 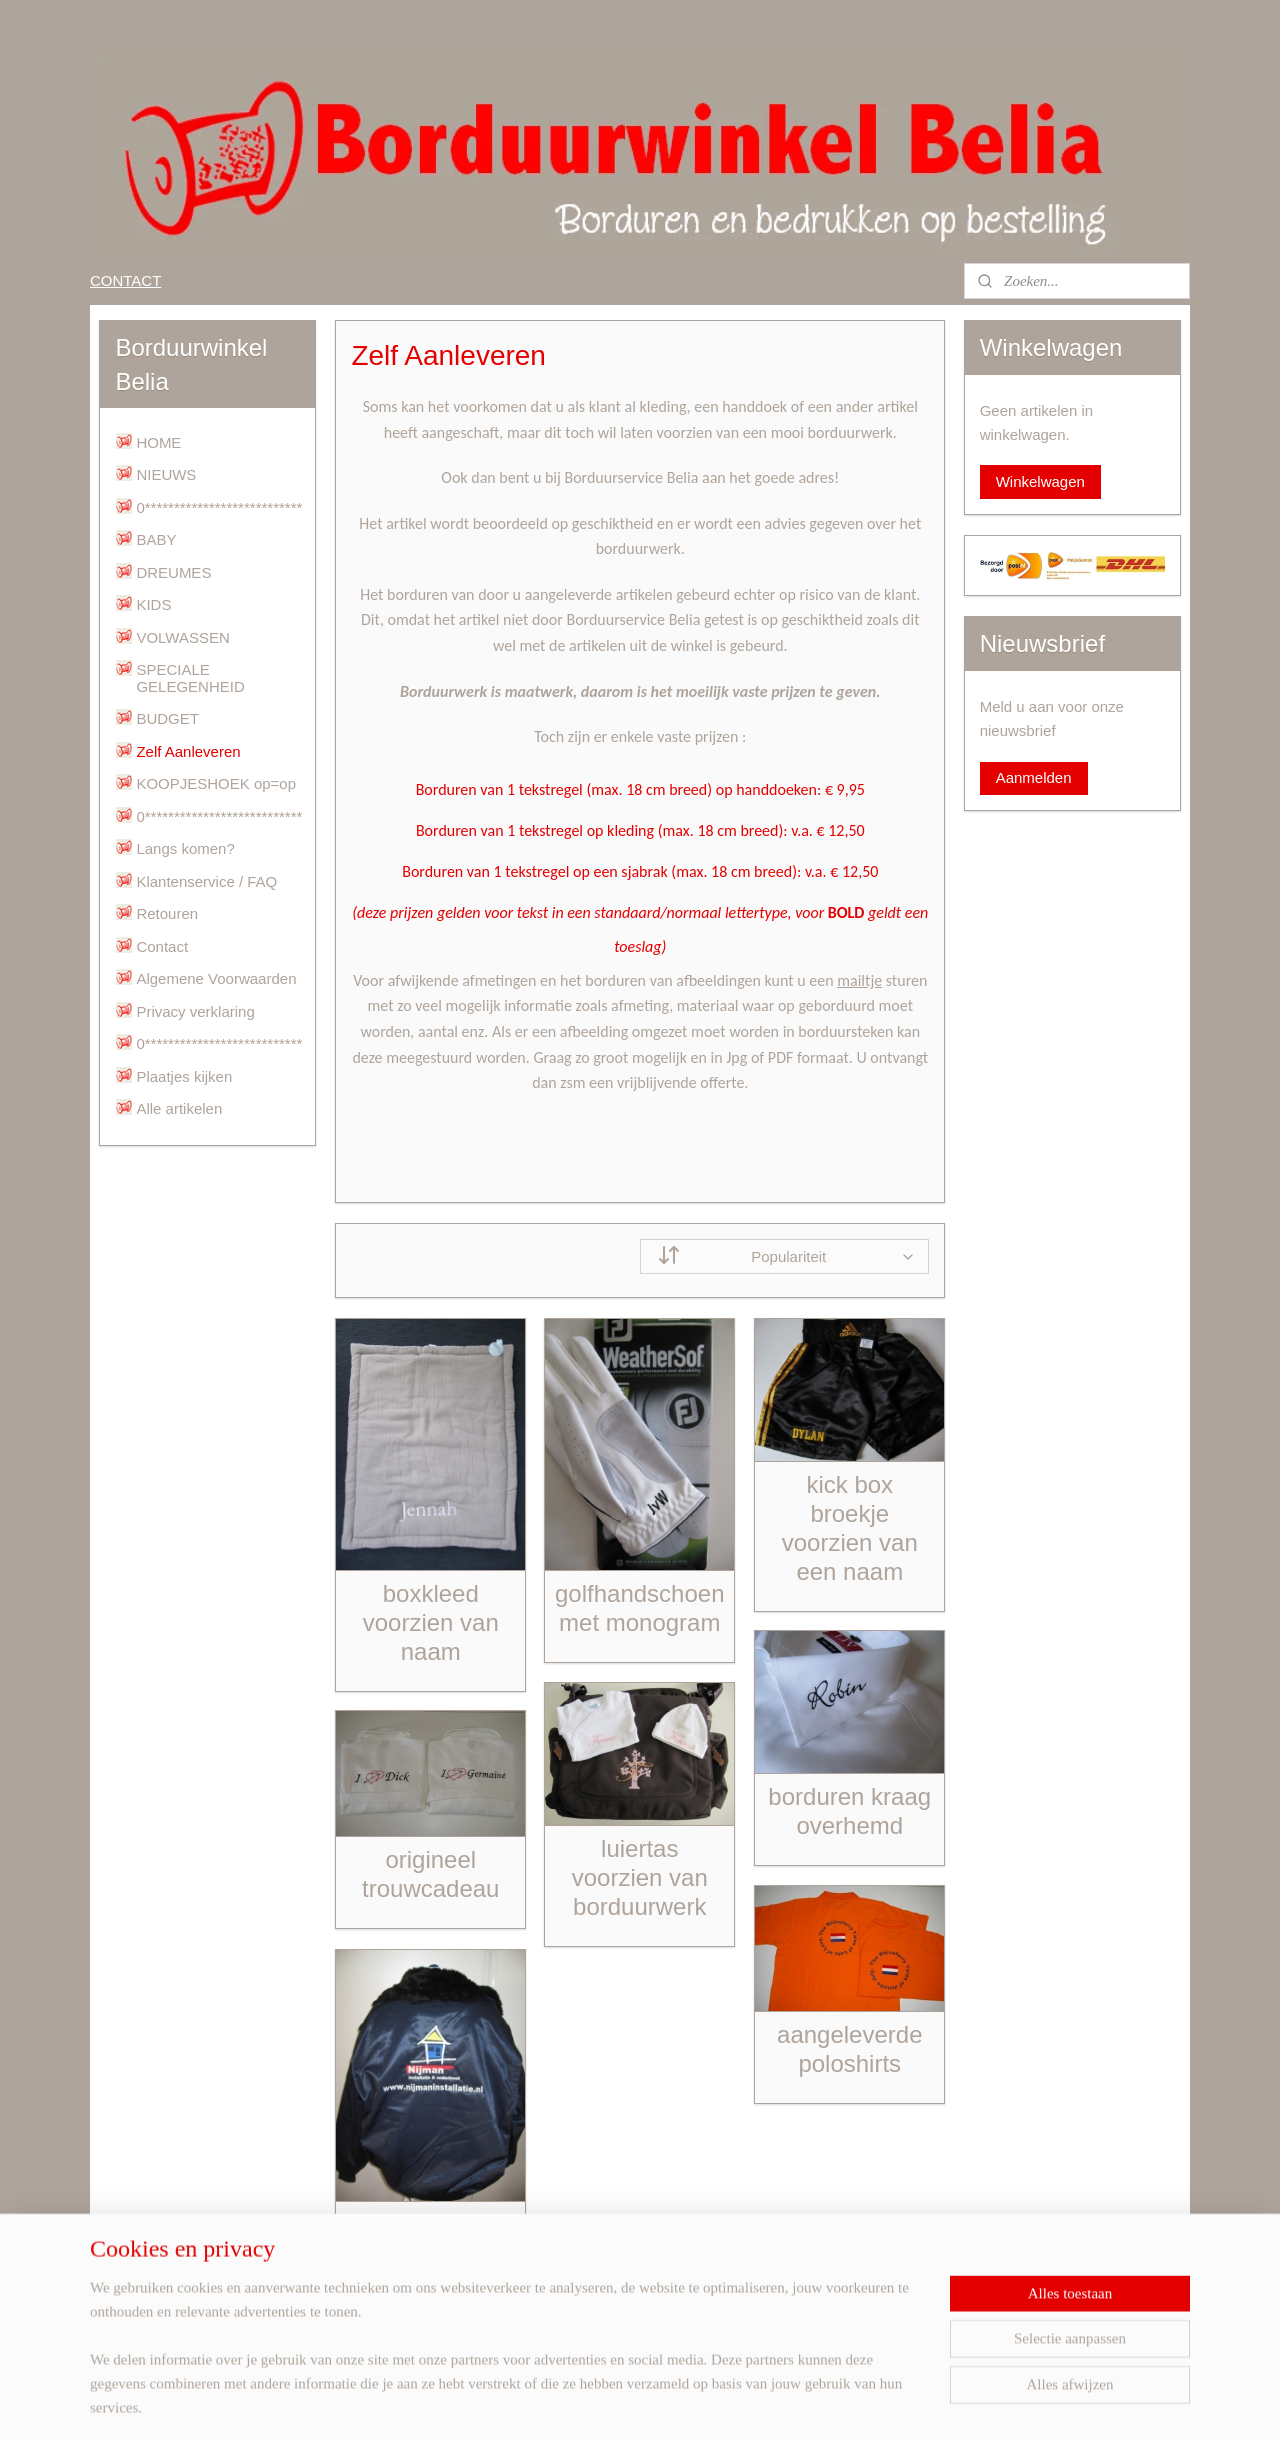 What do you see at coordinates (430, 2267) in the screenshot?
I see `borduurwerk op een aangeleverde jas` at bounding box center [430, 2267].